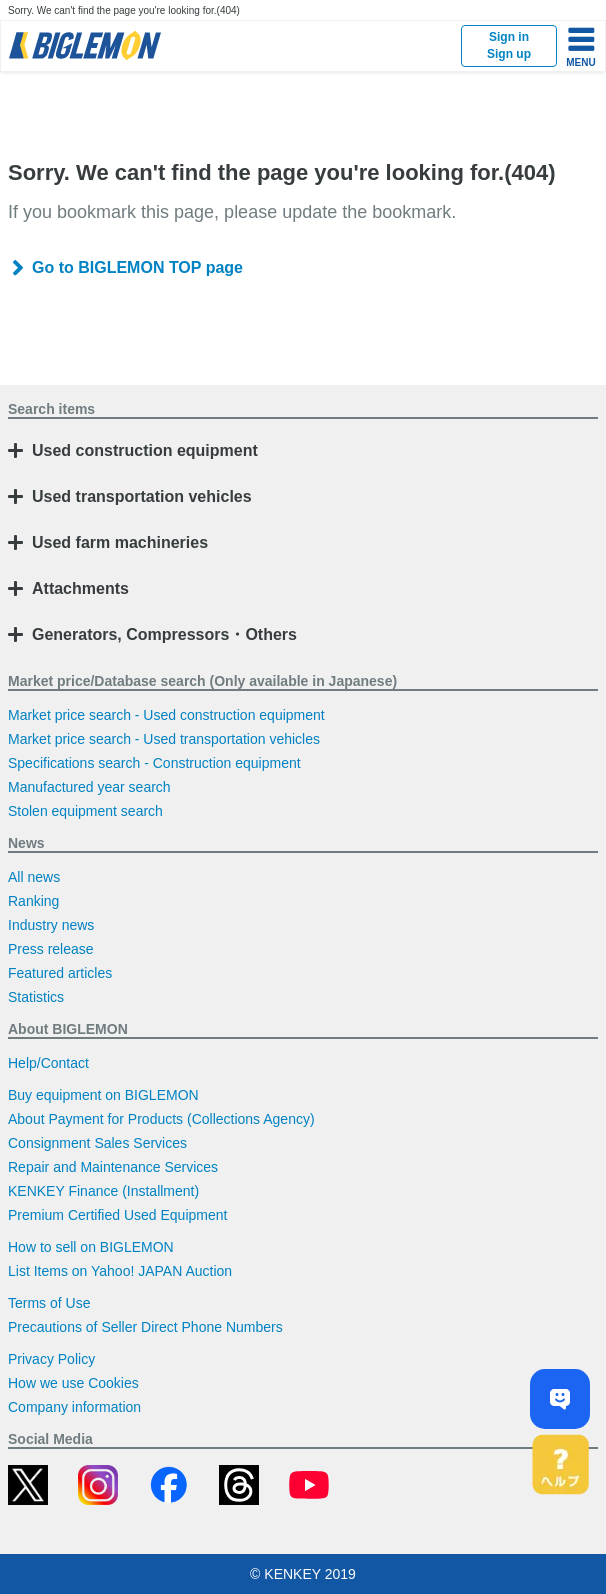 The height and width of the screenshot is (1594, 606). Describe the element at coordinates (120, 542) in the screenshot. I see `Used farm machineries` at that location.